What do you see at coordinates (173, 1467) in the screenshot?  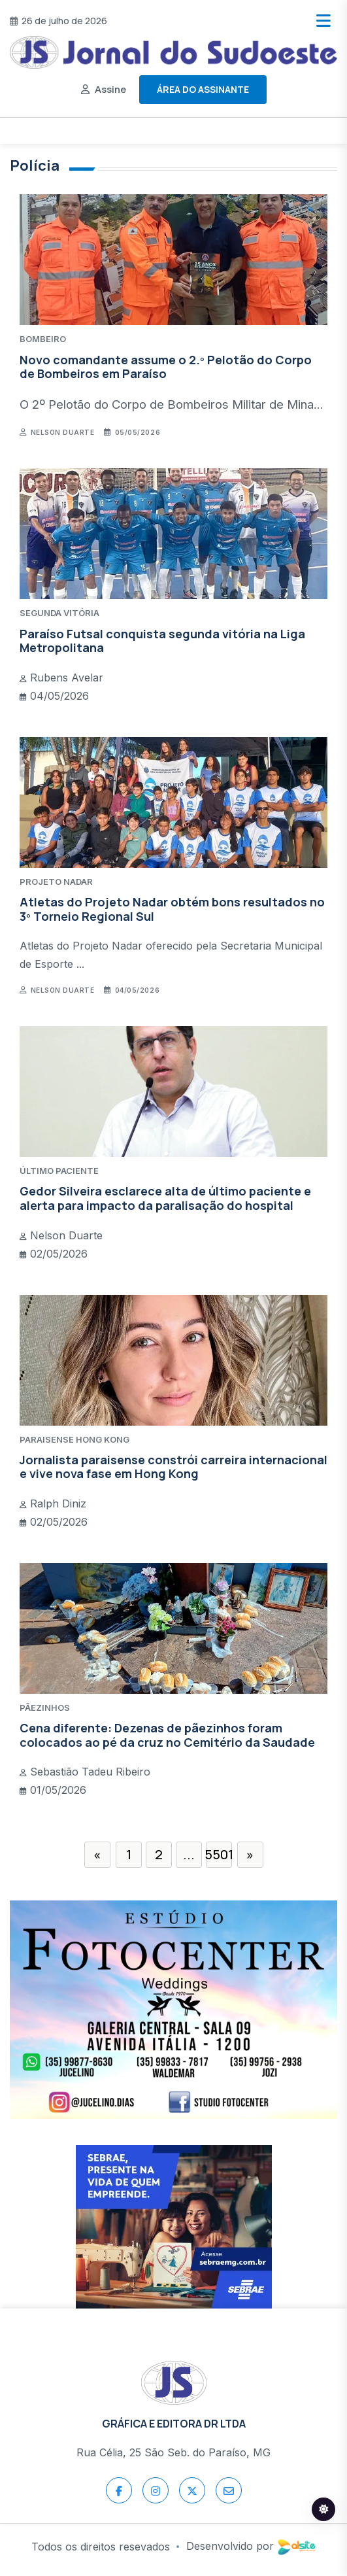 I see `Jornalista paraisense constrói carreira internacional e vive nova fase em Hong Kong` at bounding box center [173, 1467].